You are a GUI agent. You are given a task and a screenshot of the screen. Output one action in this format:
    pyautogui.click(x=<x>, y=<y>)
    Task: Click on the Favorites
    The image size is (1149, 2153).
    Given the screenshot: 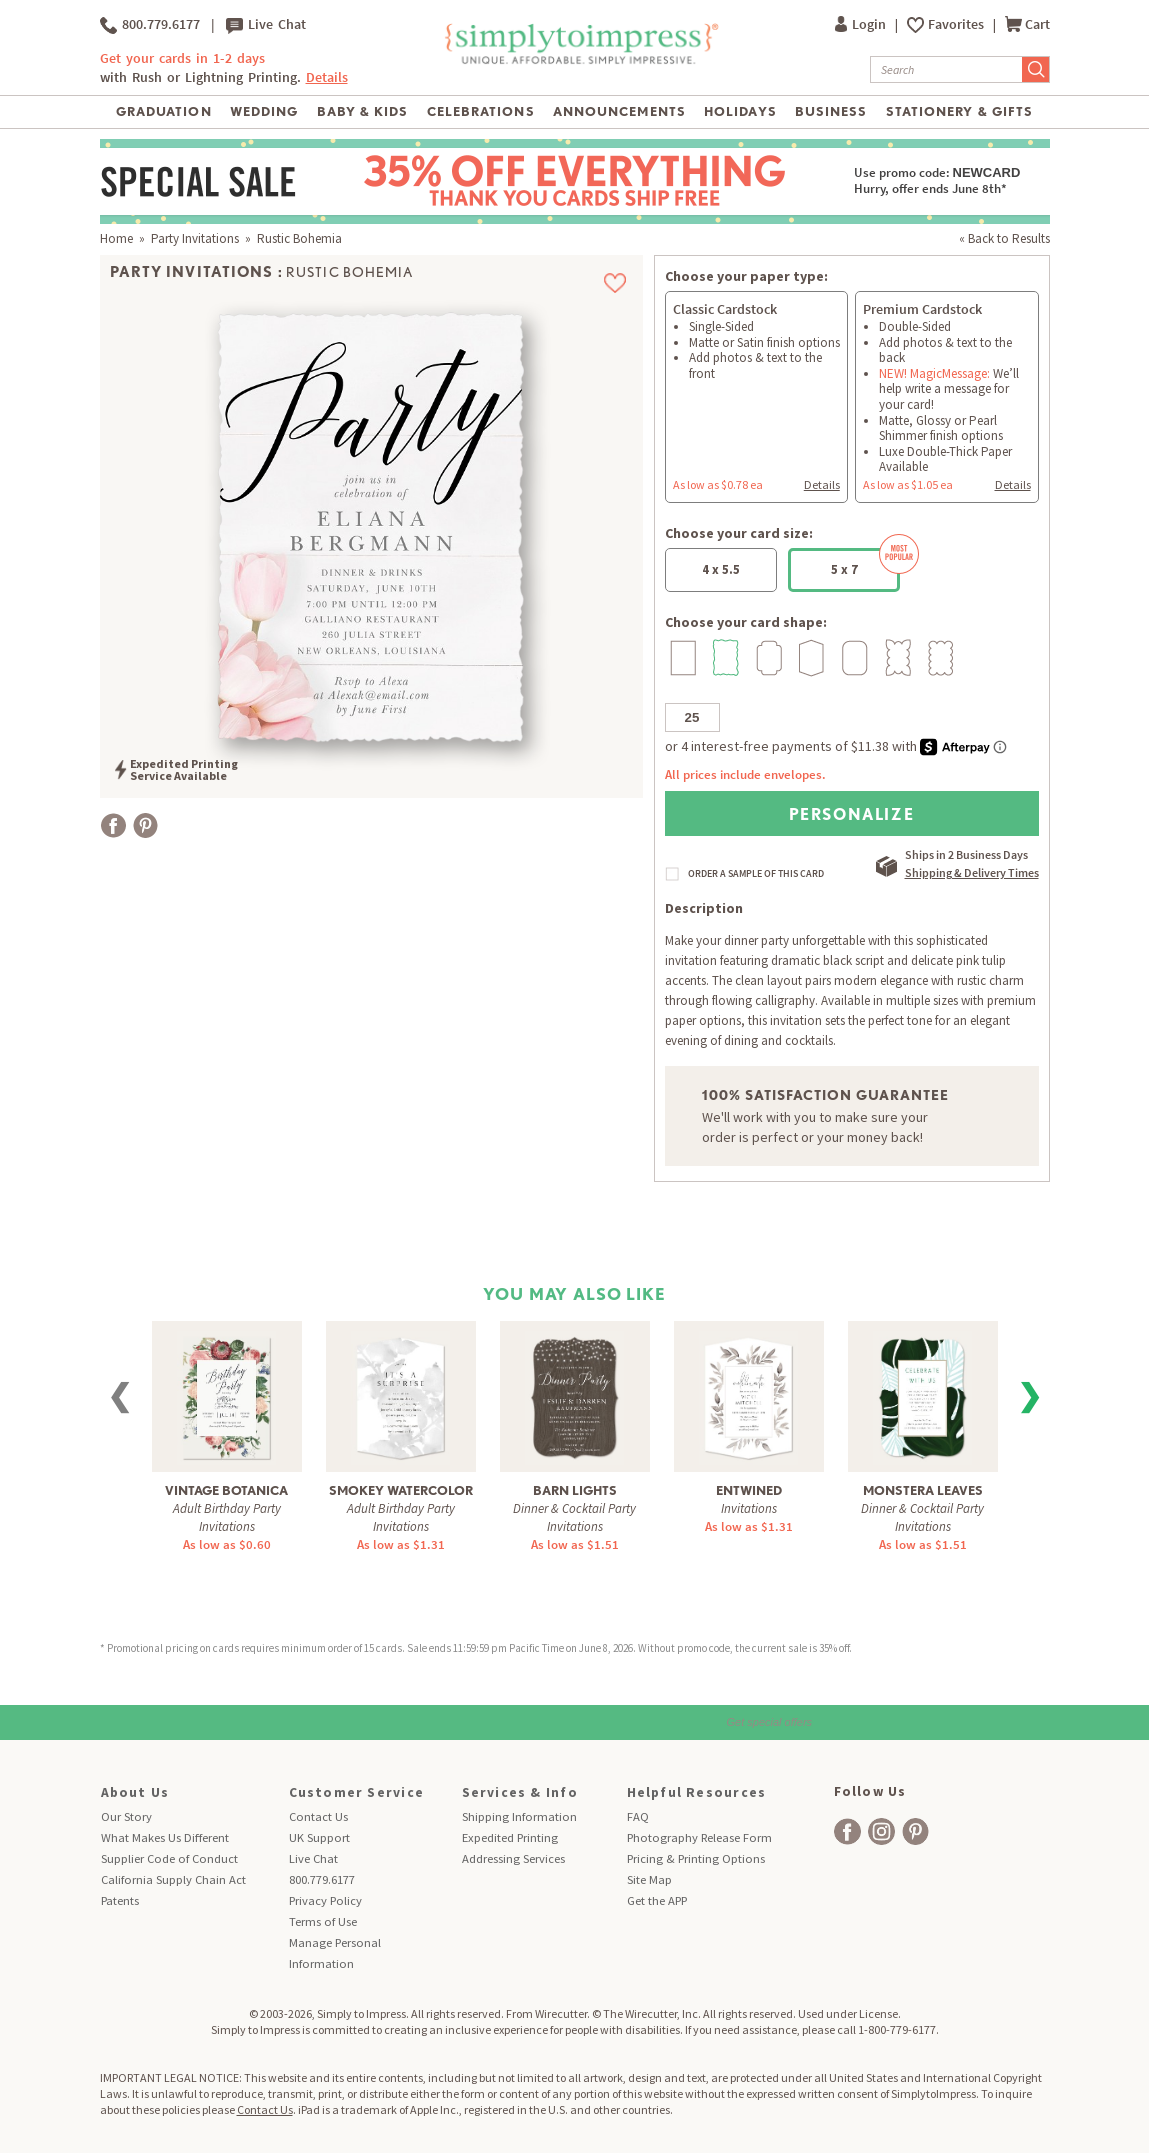 What is the action you would take?
    pyautogui.click(x=957, y=24)
    